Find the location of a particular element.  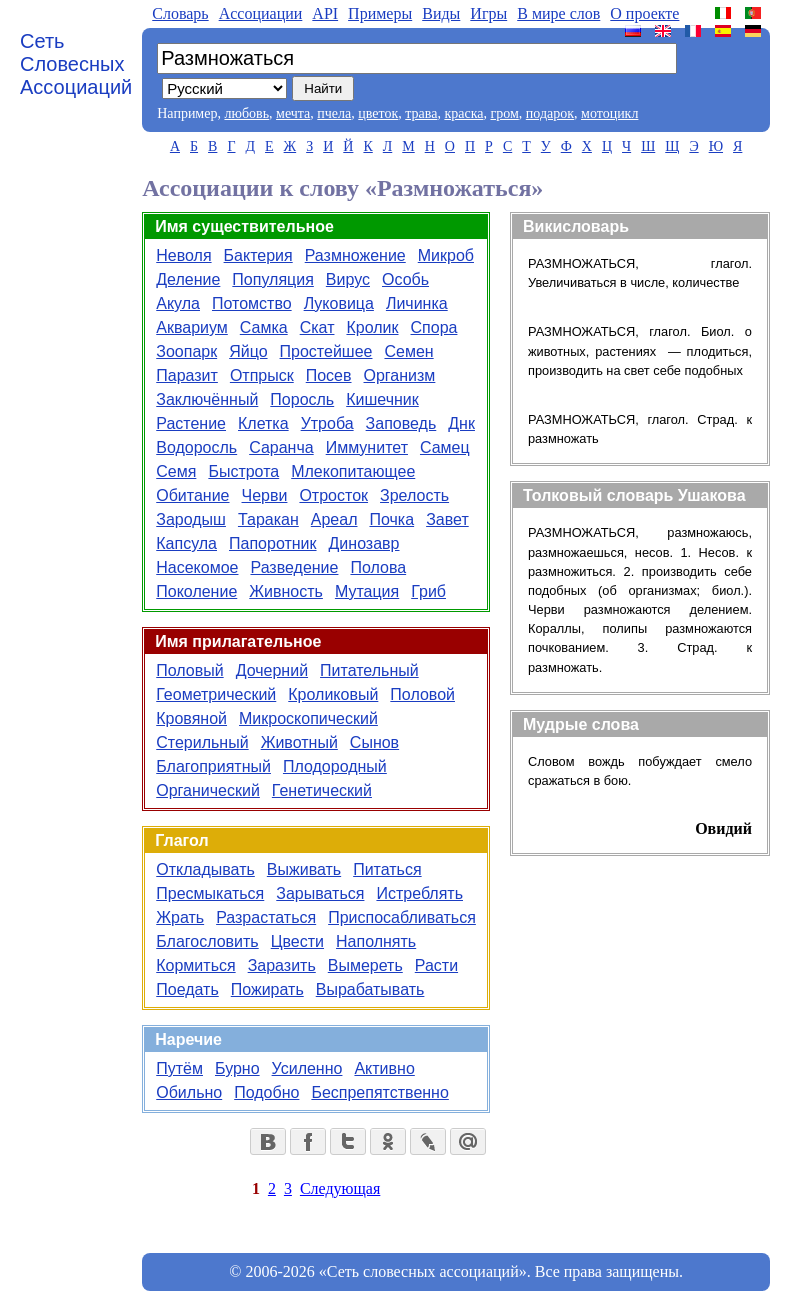

мотоцикл is located at coordinates (609, 113).